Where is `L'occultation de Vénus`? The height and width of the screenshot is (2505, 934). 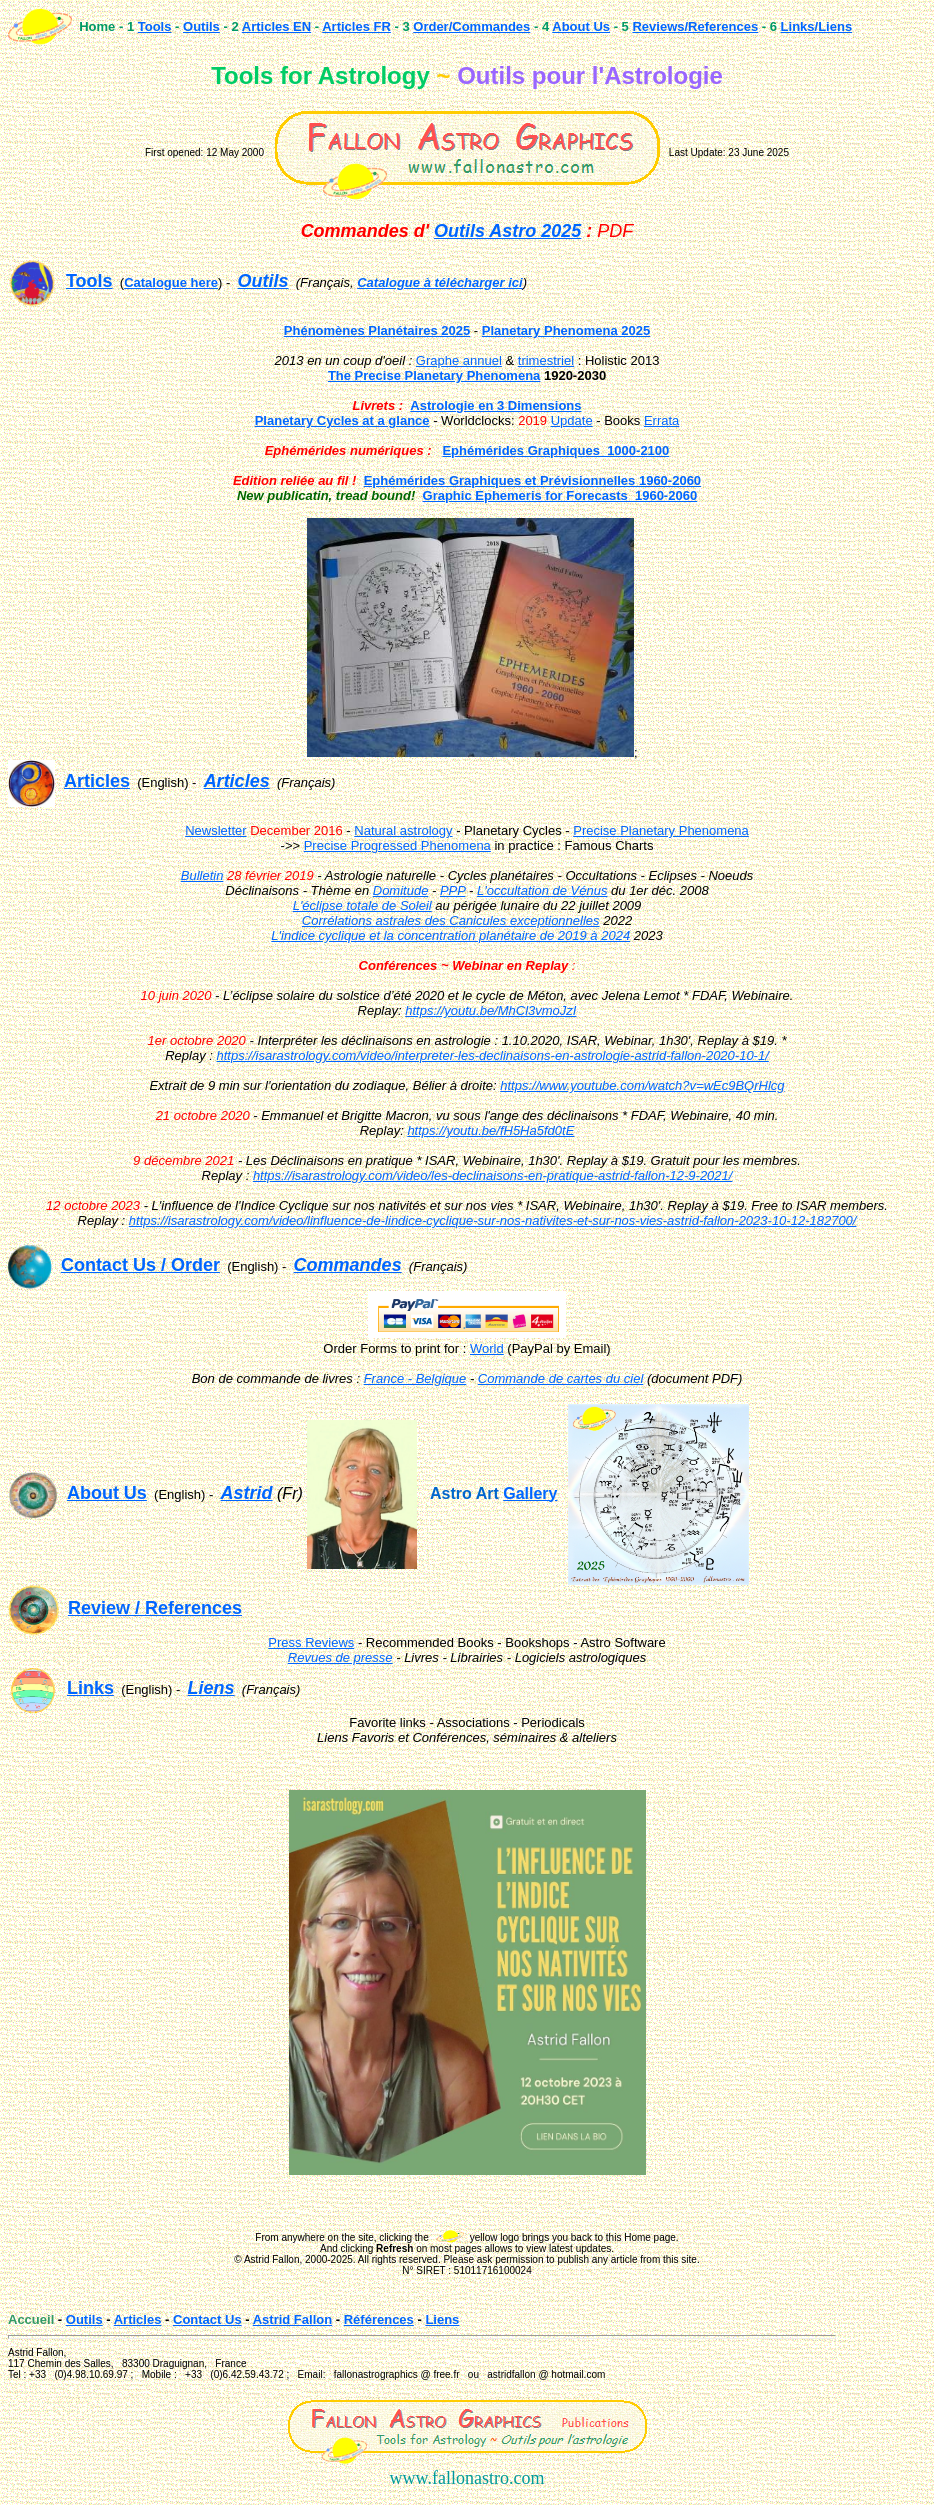
L'occultation de Vénus is located at coordinates (542, 890).